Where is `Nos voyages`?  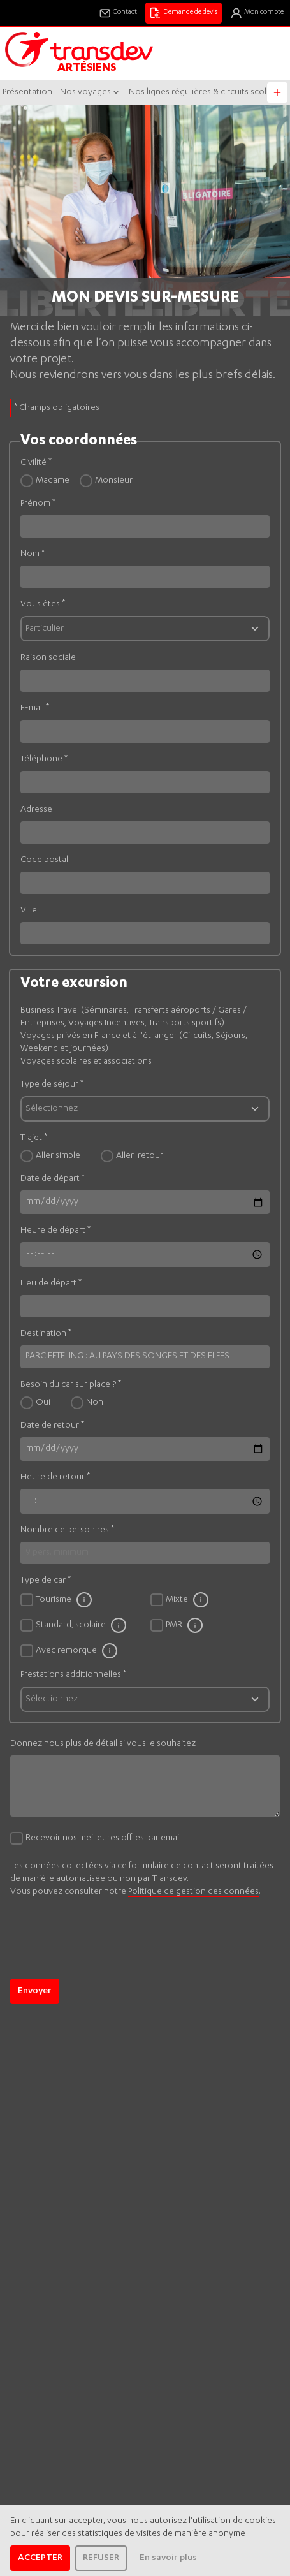
Nos voyages is located at coordinates (90, 92).